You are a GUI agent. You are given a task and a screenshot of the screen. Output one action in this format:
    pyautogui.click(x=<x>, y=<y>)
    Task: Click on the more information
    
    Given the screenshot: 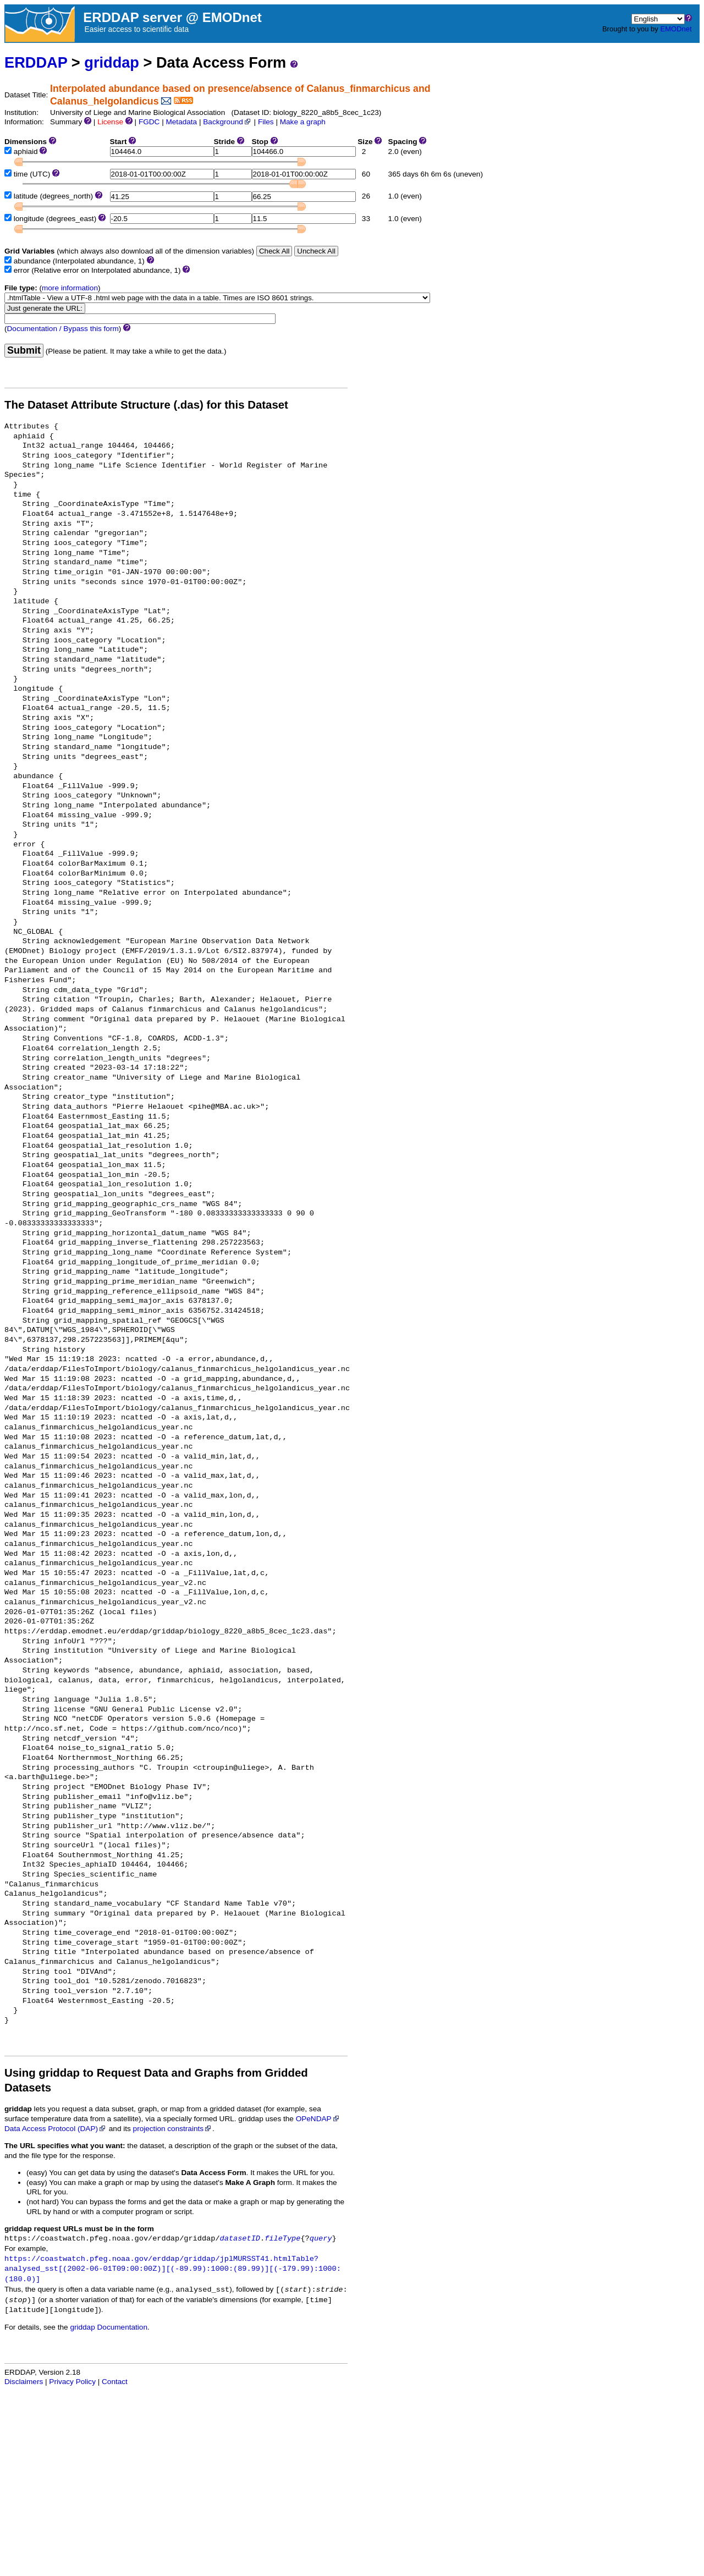 What is the action you would take?
    pyautogui.click(x=70, y=288)
    